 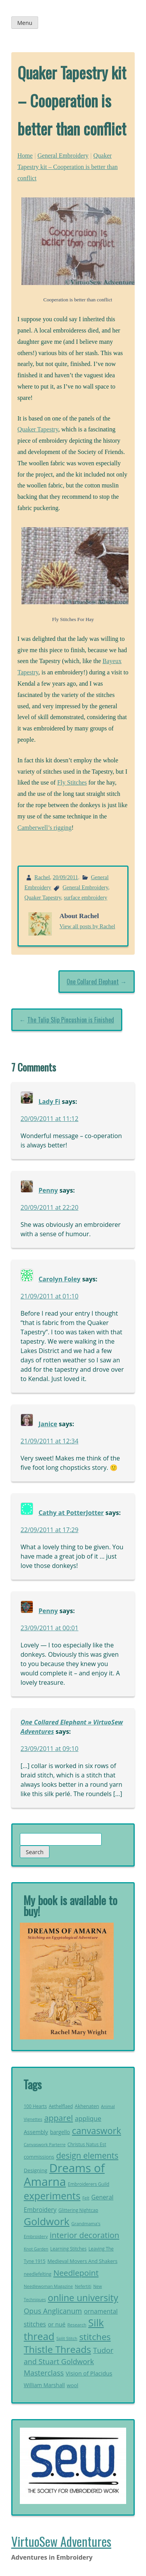 What do you see at coordinates (71, 1512) in the screenshot?
I see `Cathy at PotterJotter` at bounding box center [71, 1512].